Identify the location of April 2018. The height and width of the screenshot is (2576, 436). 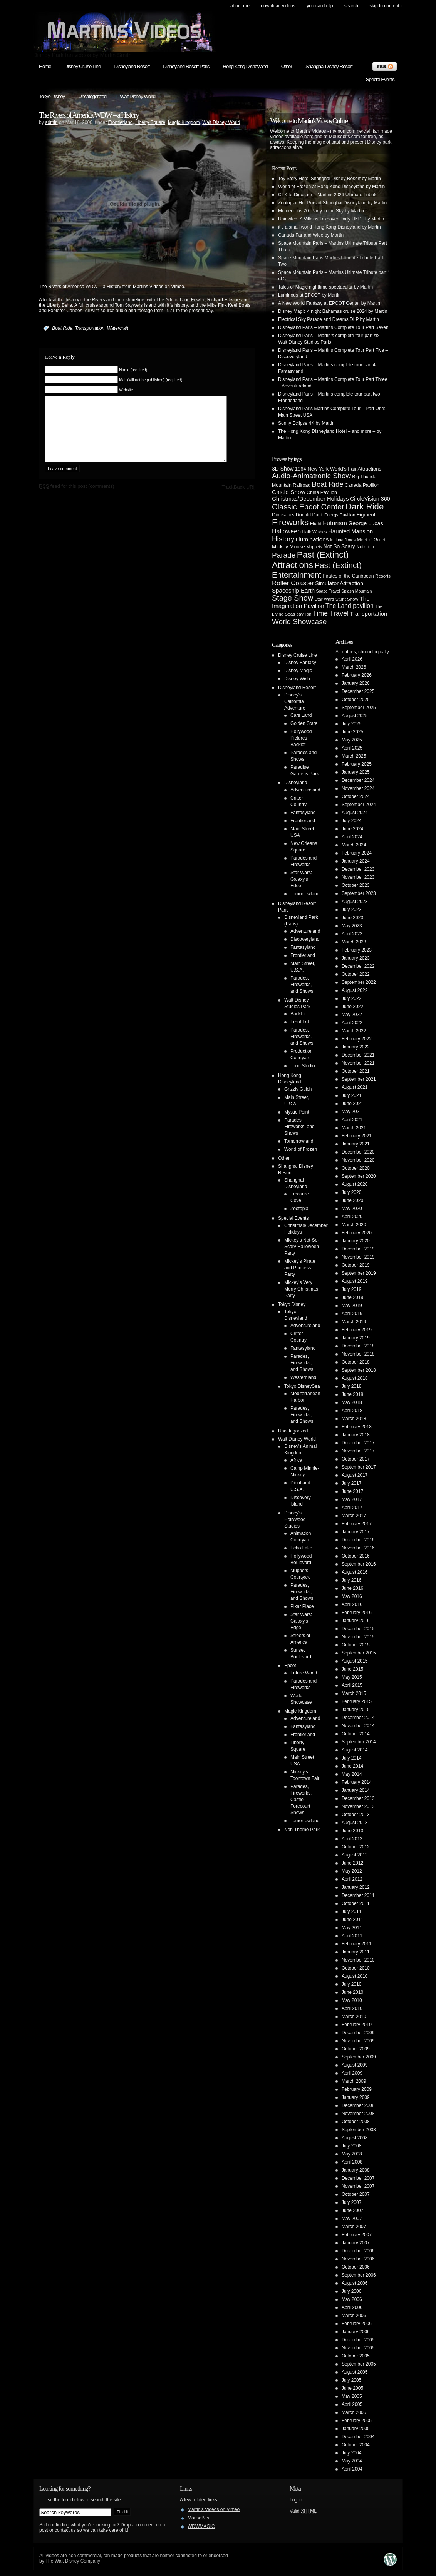
(352, 1410).